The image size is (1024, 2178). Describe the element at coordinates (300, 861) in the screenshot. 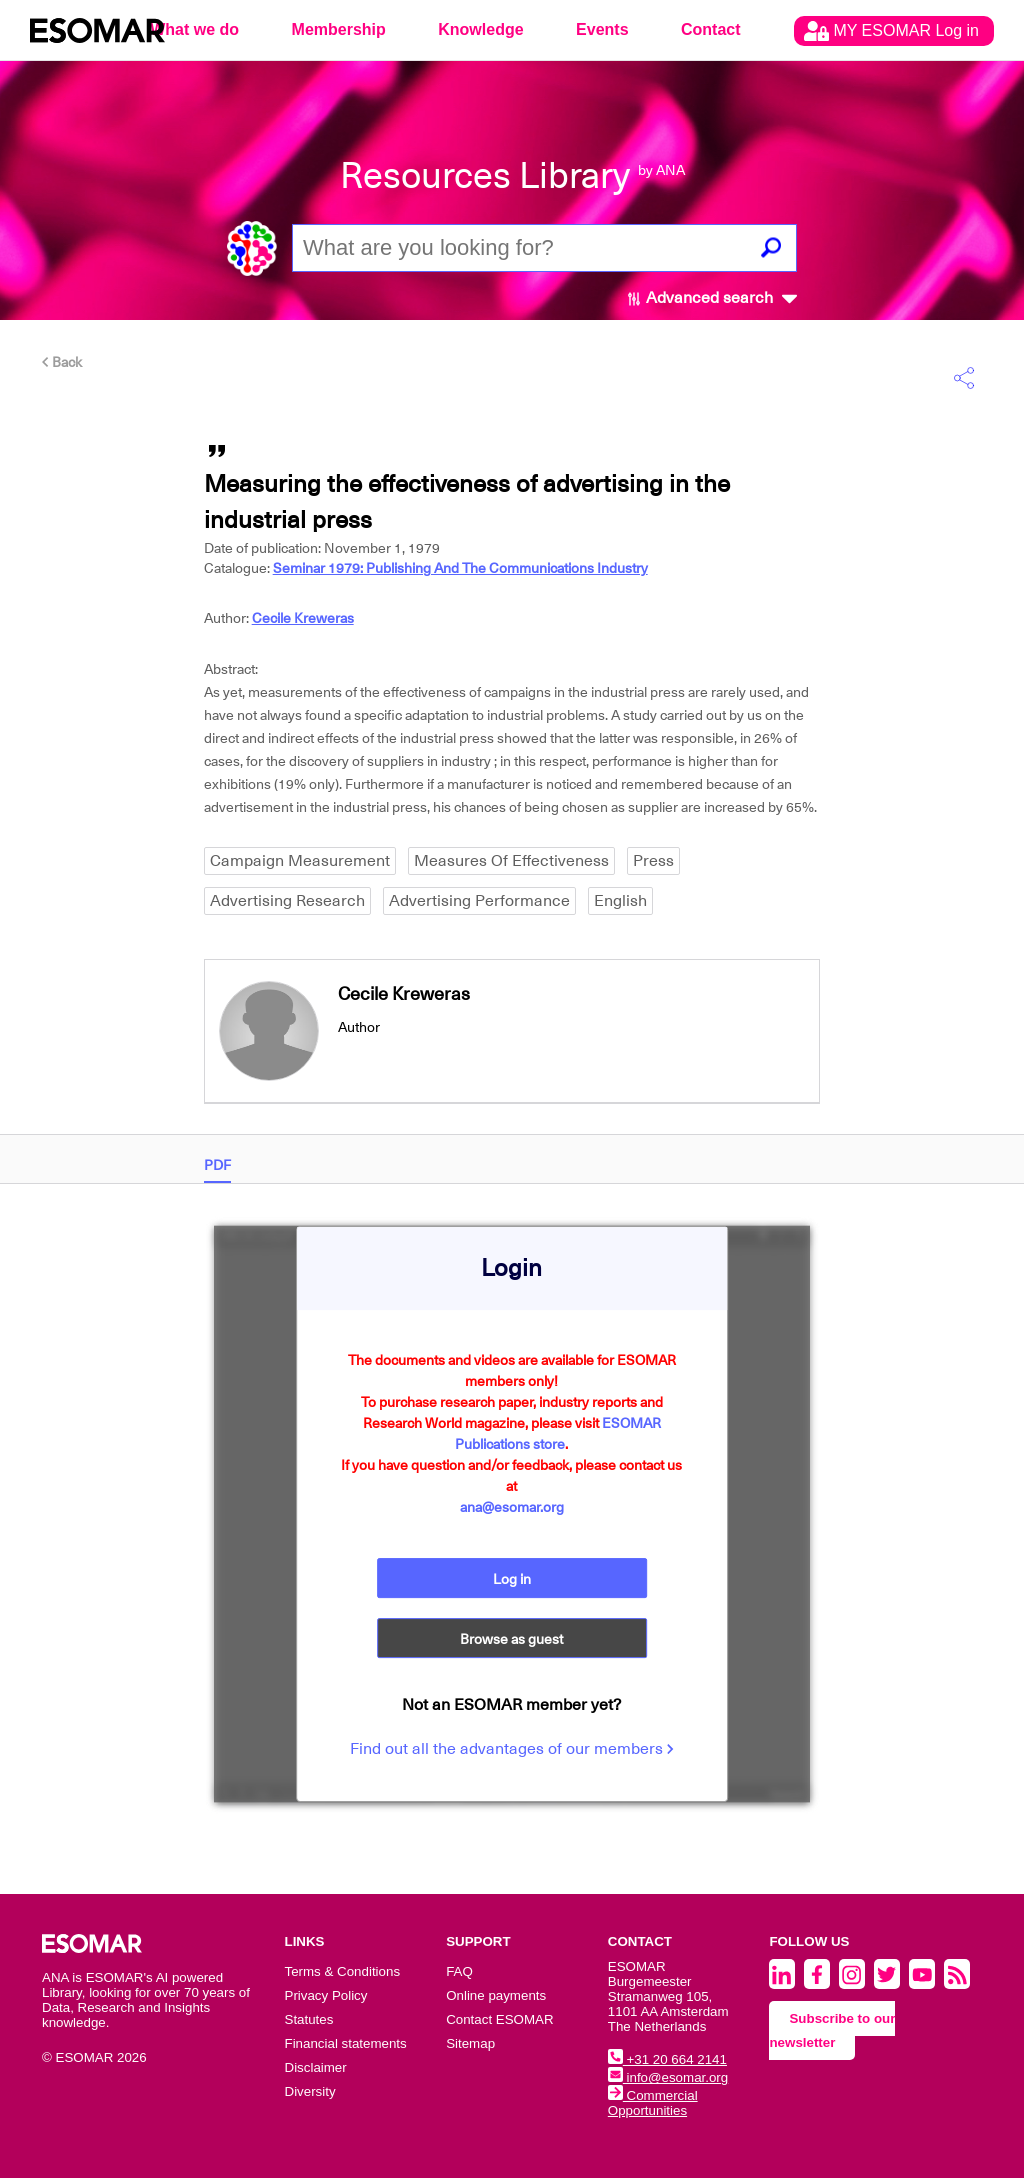

I see `Campaign Measurement` at that location.